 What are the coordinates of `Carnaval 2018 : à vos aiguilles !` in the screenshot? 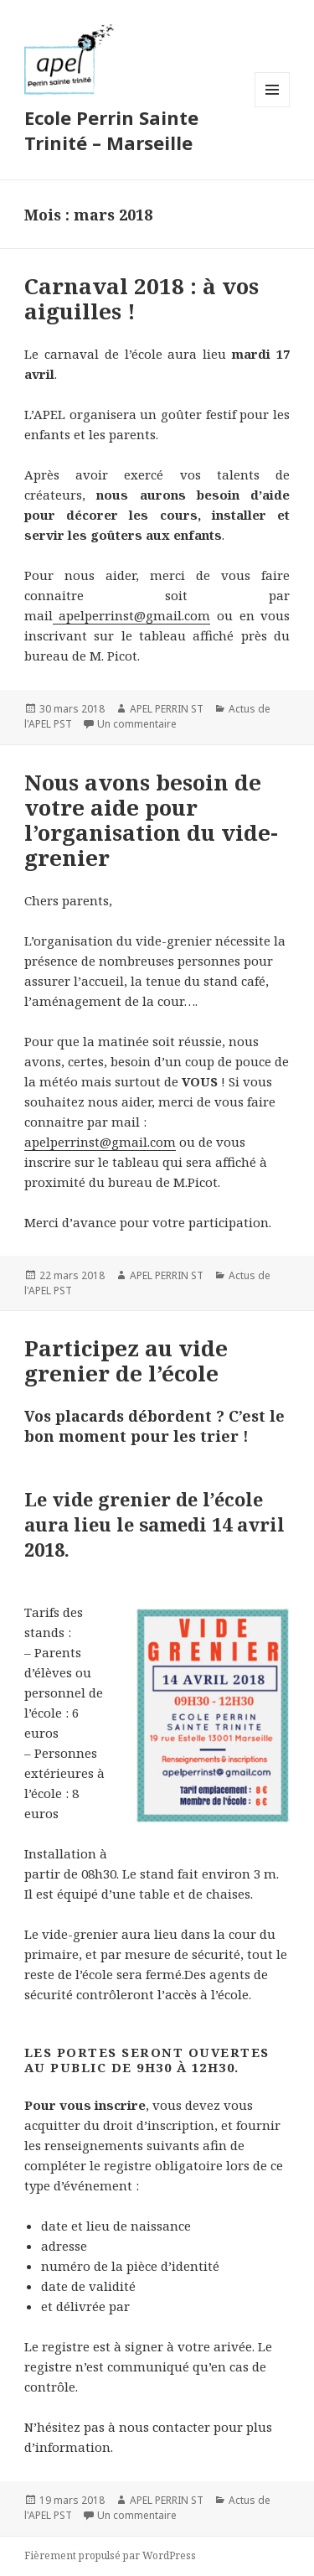 It's located at (141, 298).